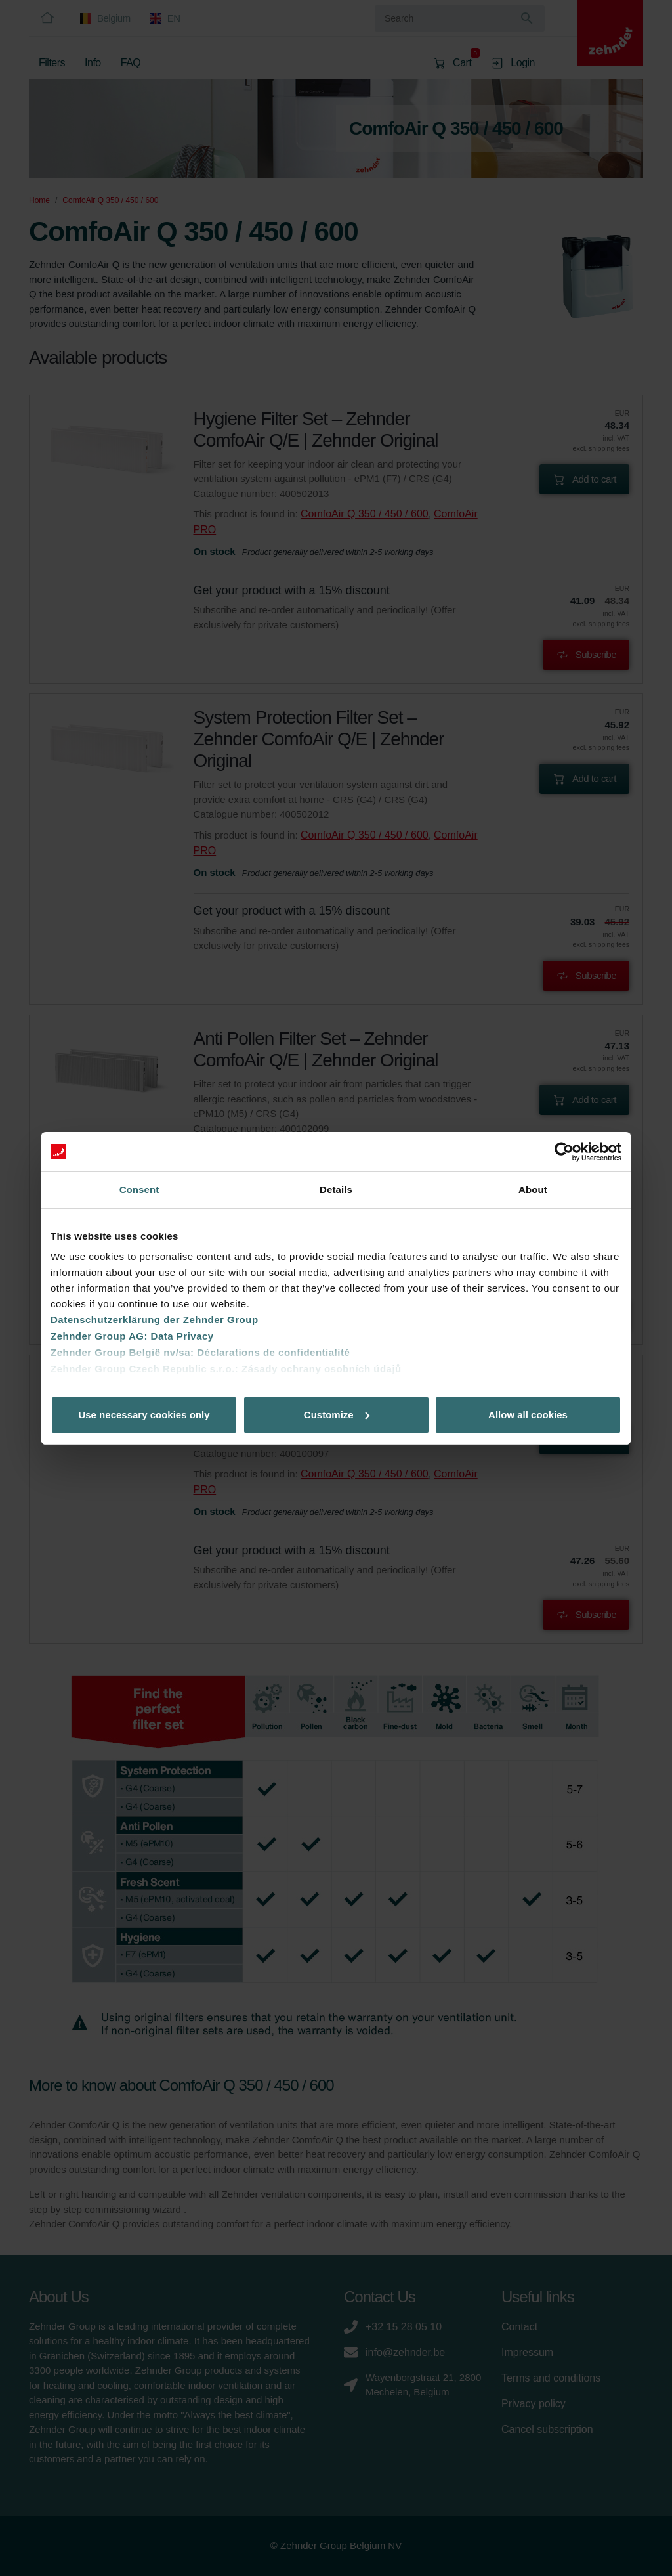  Describe the element at coordinates (143, 1414) in the screenshot. I see `Use necessary cookies only` at that location.